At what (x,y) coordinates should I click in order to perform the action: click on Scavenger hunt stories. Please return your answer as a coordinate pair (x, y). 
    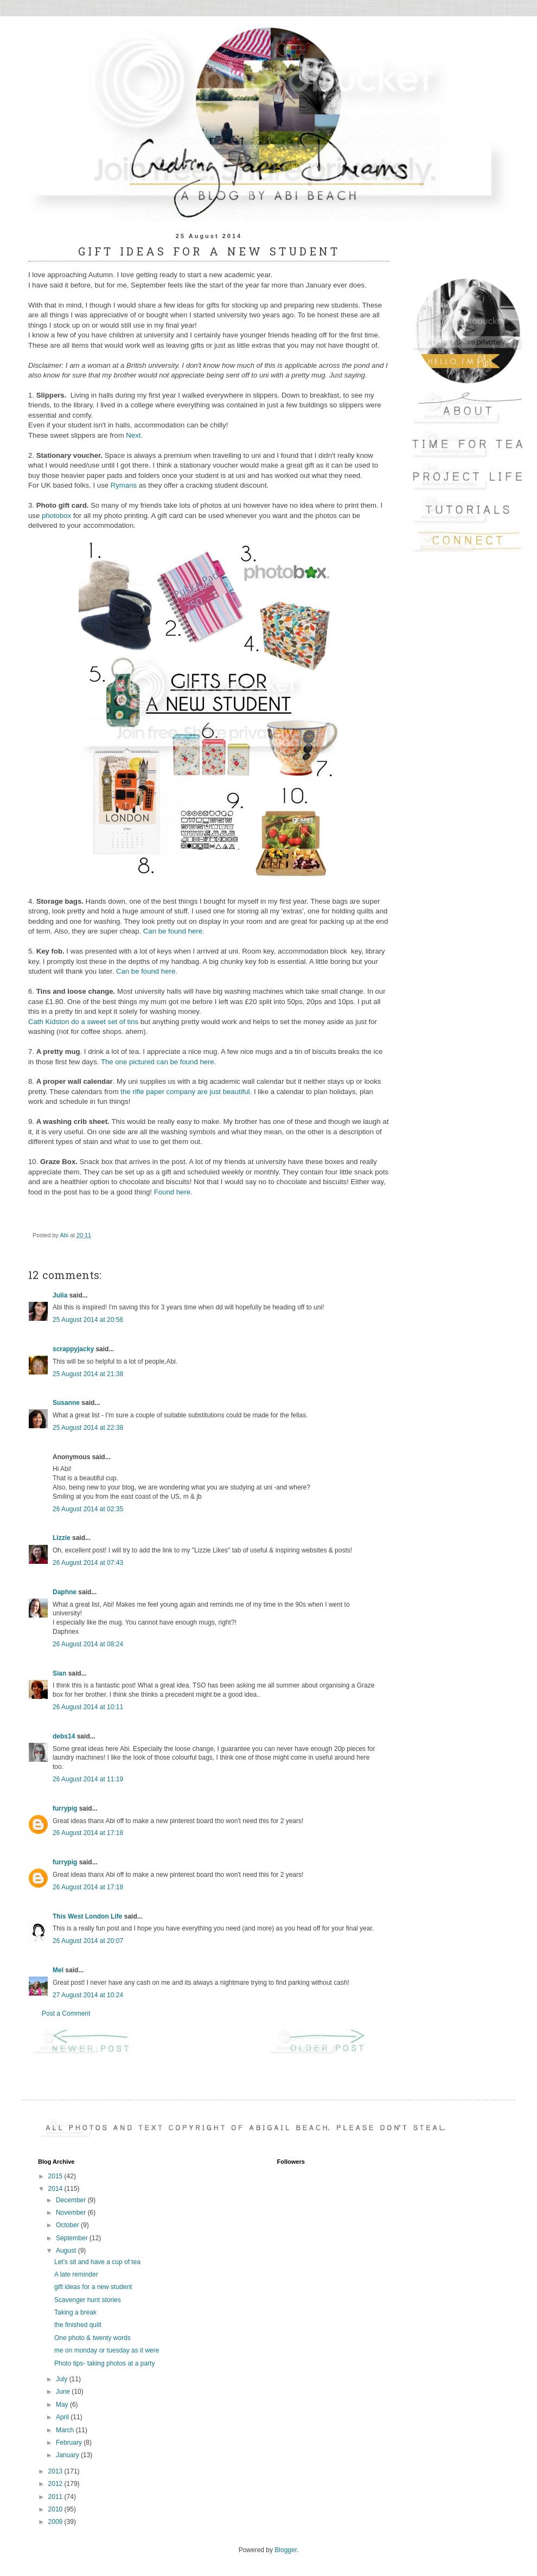
    Looking at the image, I should click on (87, 2300).